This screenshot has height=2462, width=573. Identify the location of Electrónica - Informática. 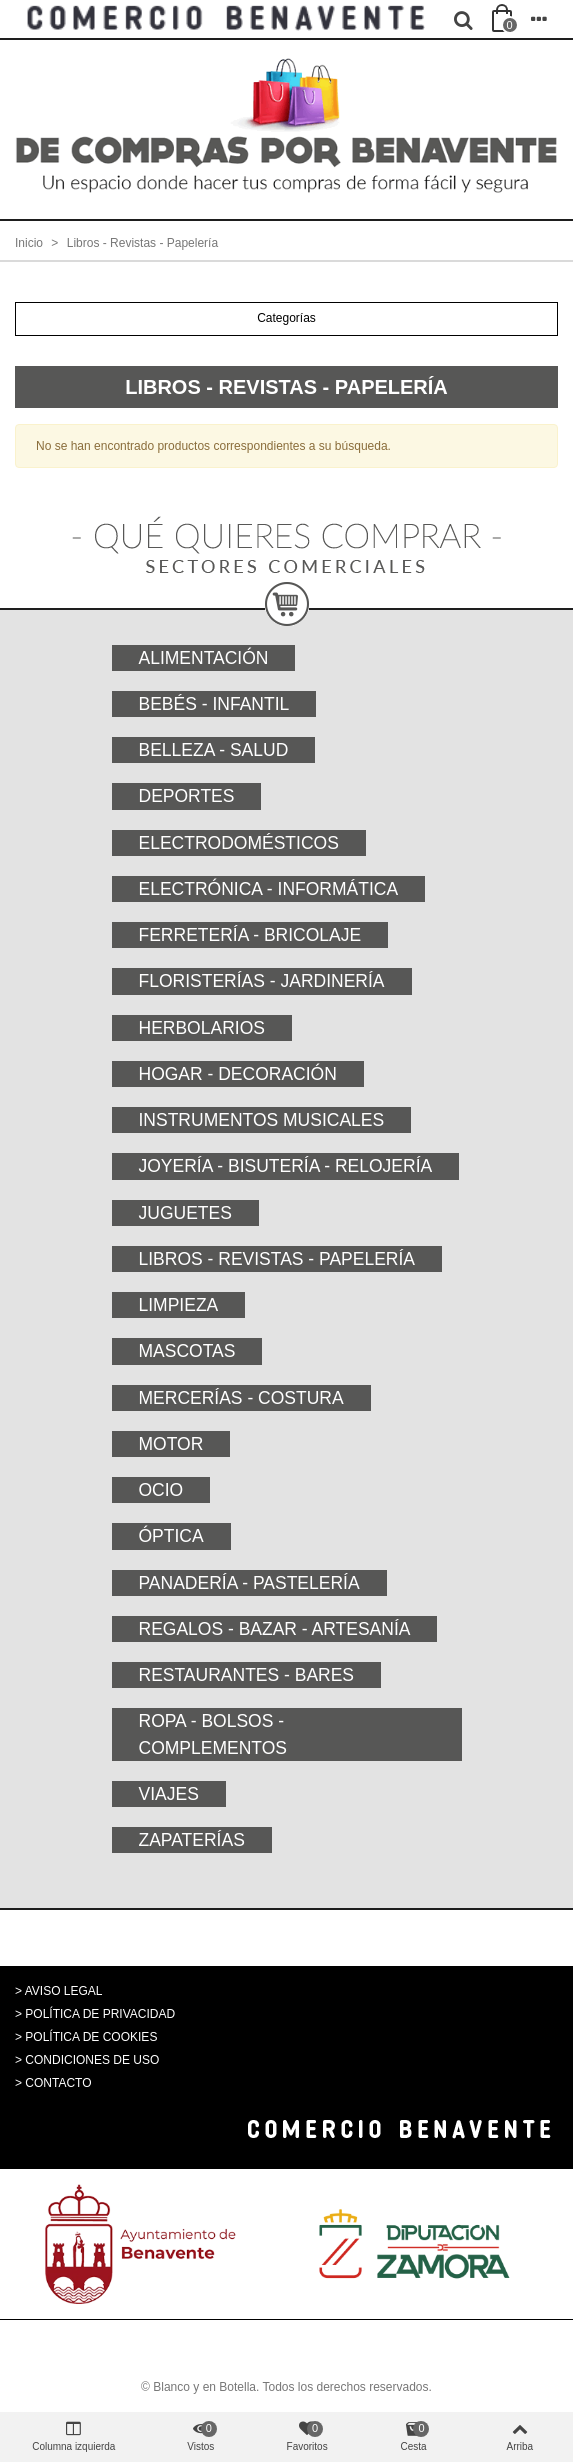
(269, 889).